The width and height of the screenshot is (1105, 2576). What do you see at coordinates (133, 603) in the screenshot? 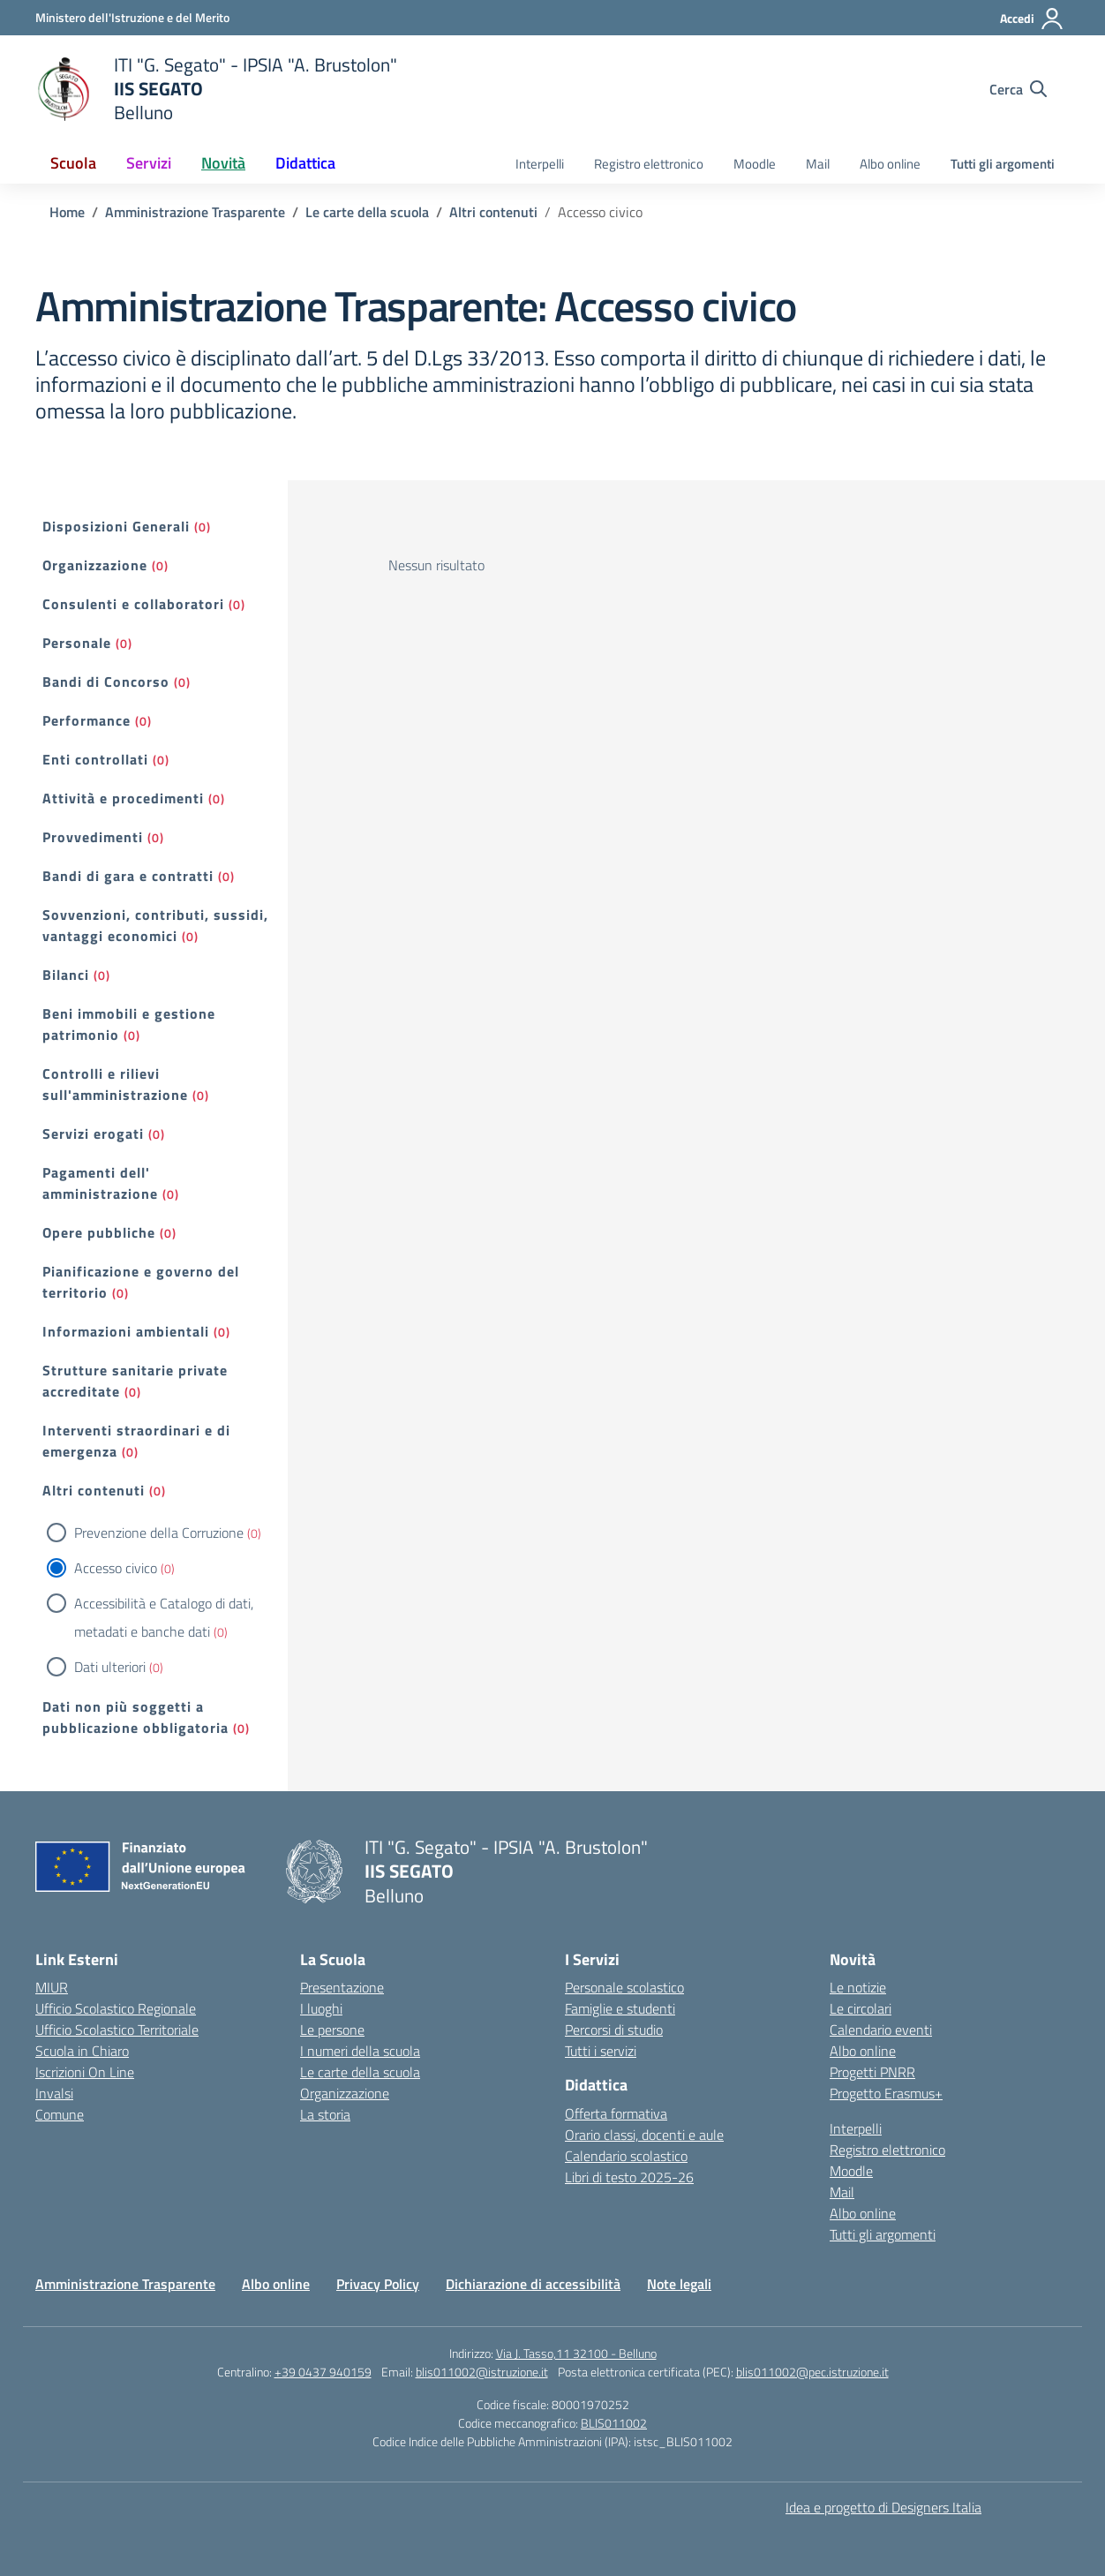
I see `Consulenti e collaboratori` at bounding box center [133, 603].